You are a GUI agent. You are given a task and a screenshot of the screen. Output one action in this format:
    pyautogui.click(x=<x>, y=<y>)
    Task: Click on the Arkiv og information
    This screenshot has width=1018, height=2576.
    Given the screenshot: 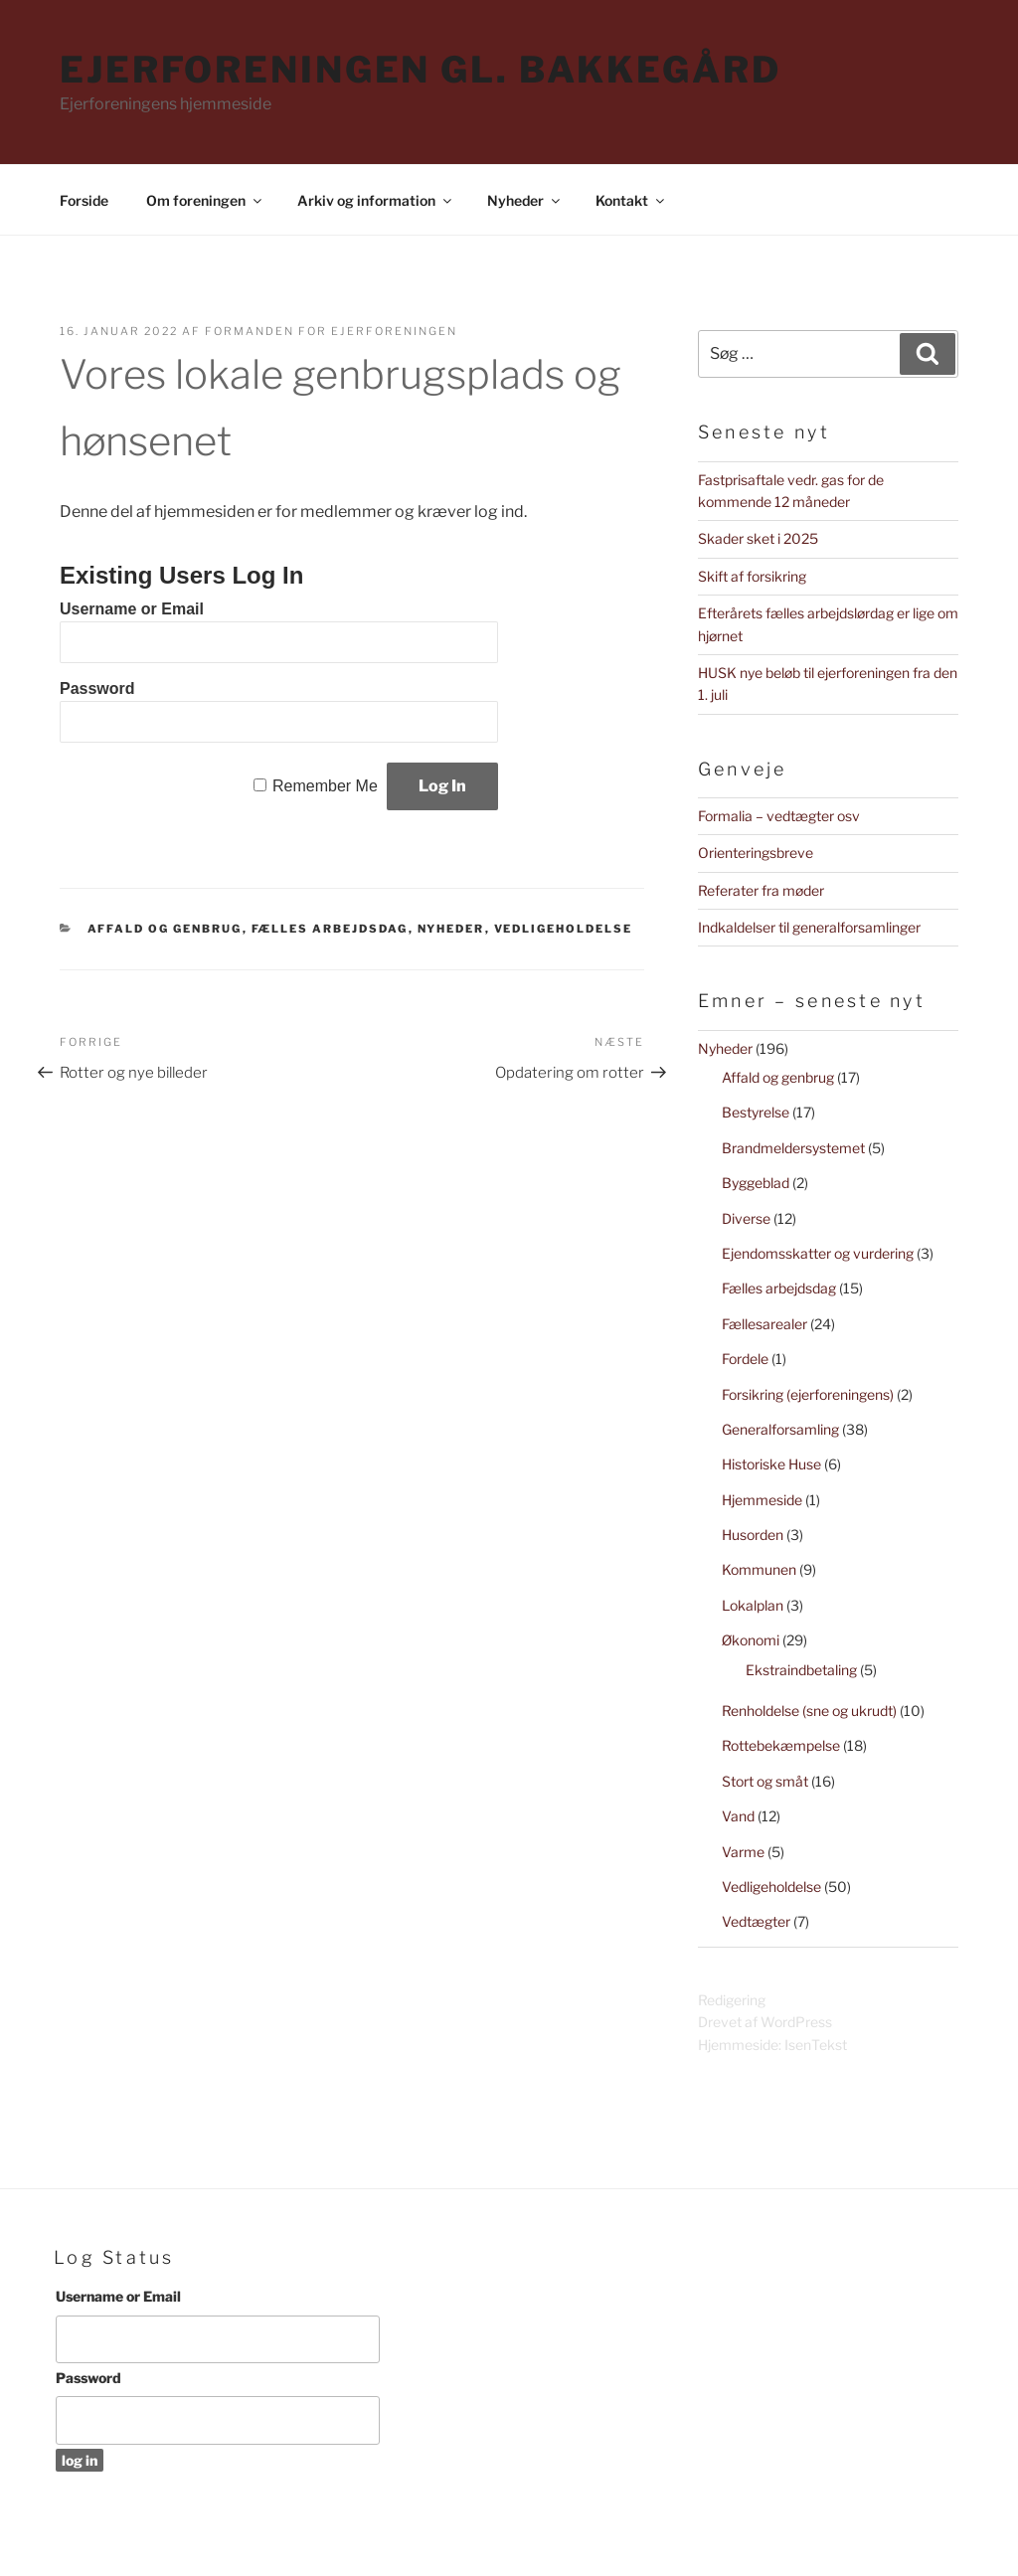 What is the action you would take?
    pyautogui.click(x=375, y=200)
    